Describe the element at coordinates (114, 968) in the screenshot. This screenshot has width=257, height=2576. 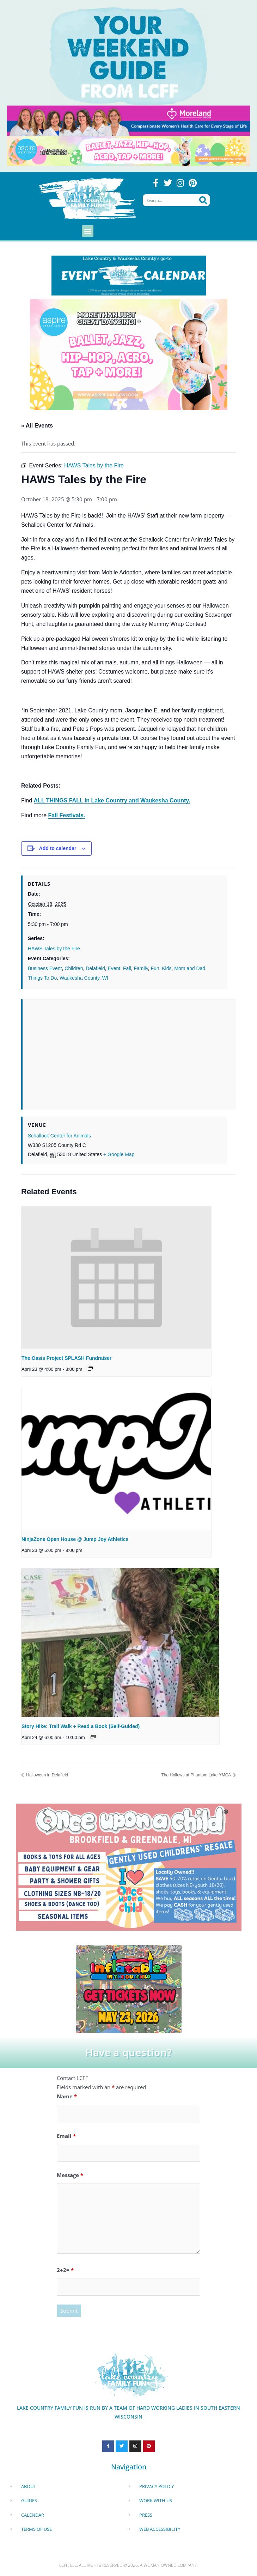
I see `Event` at that location.